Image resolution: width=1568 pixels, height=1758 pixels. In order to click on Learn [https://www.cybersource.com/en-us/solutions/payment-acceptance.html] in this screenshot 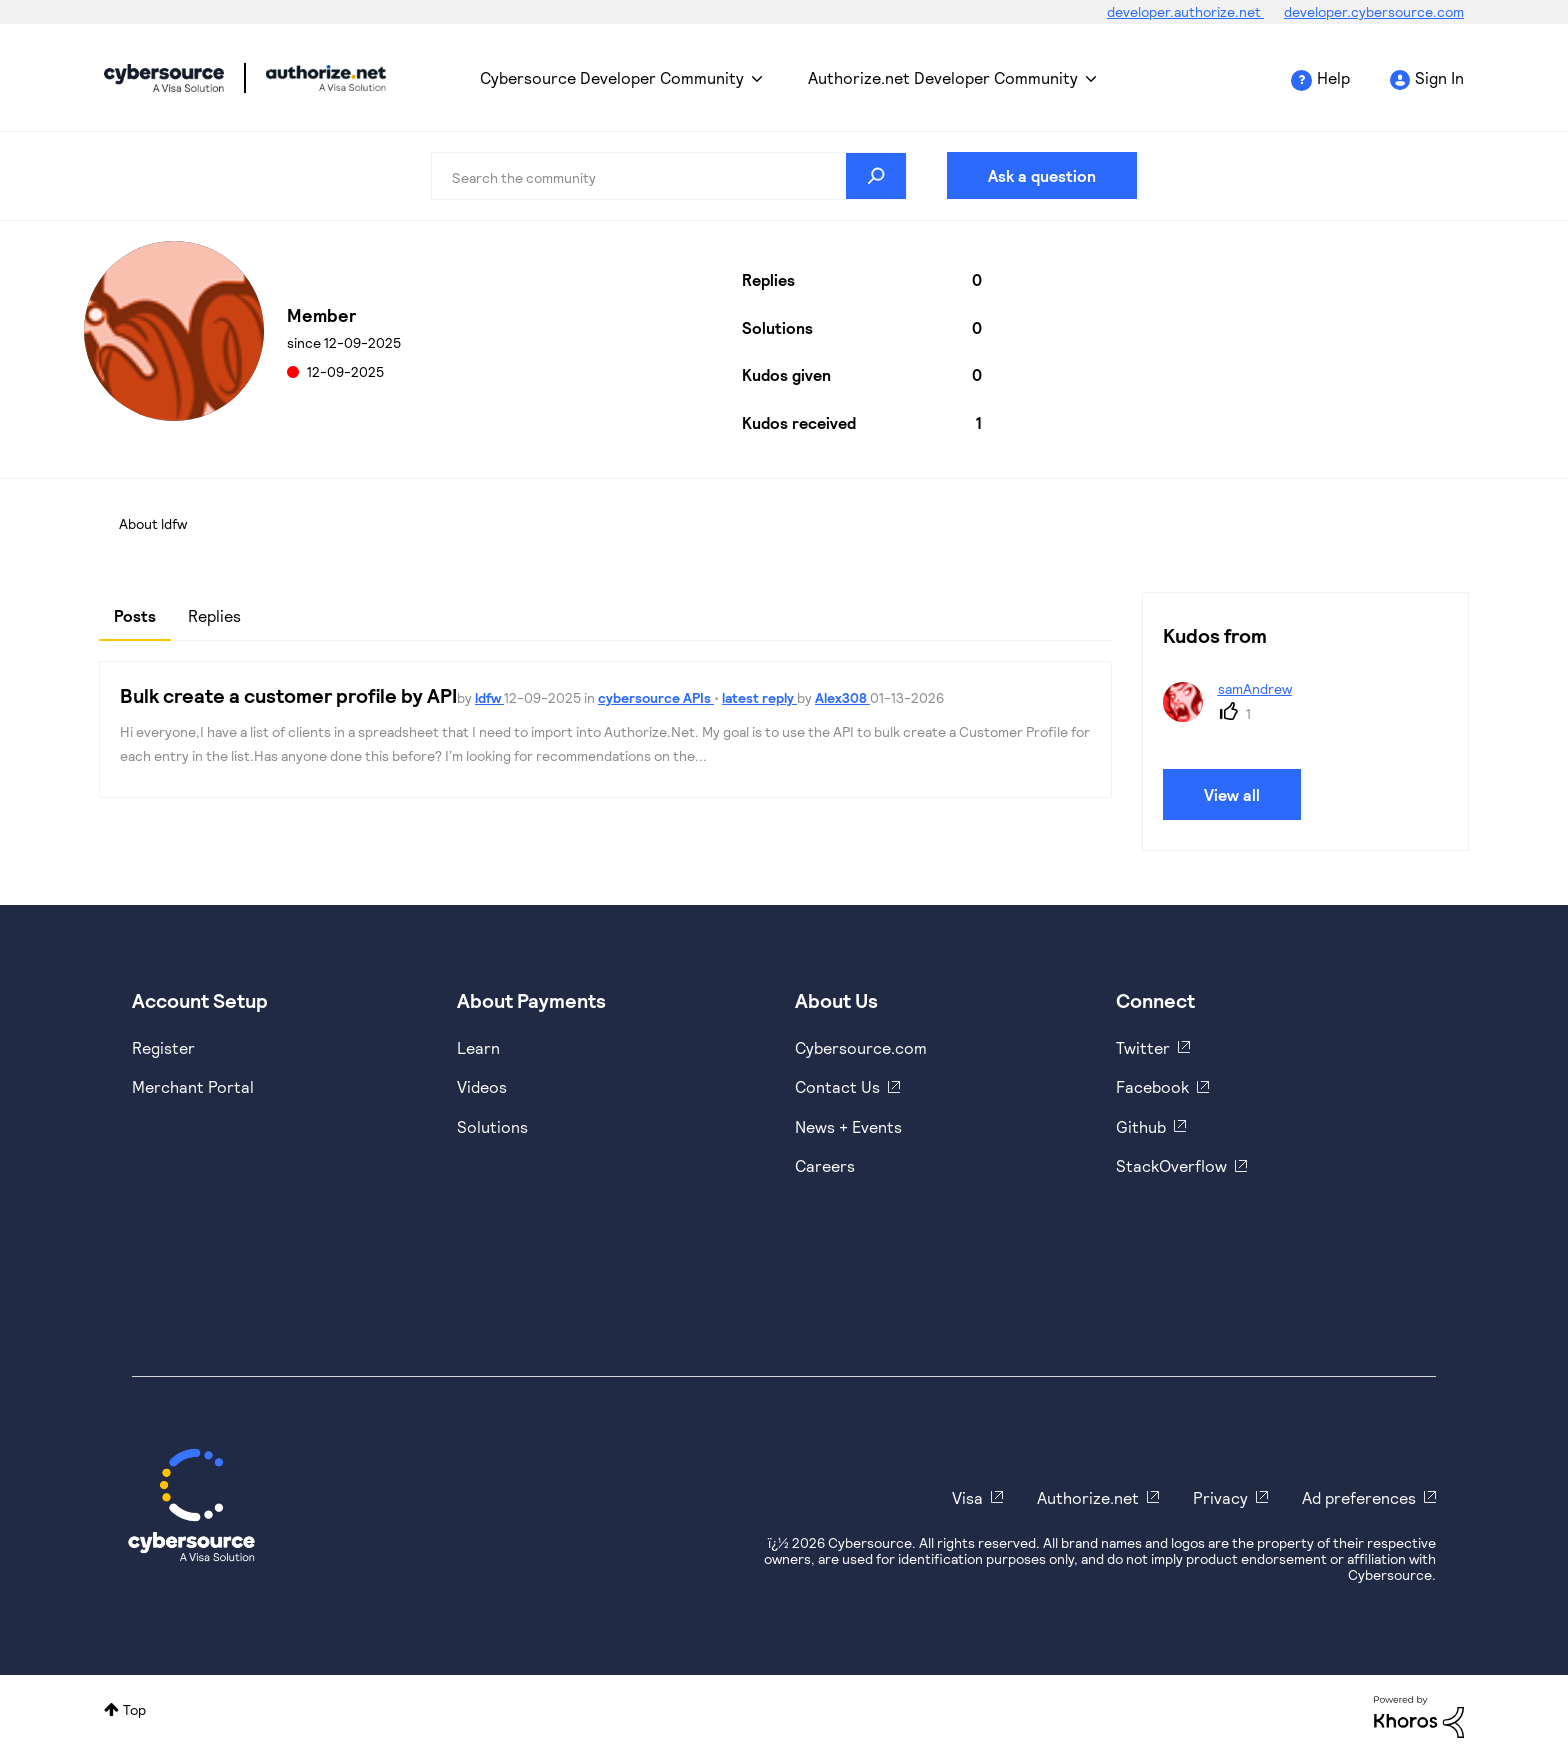, I will do `click(478, 1047)`.